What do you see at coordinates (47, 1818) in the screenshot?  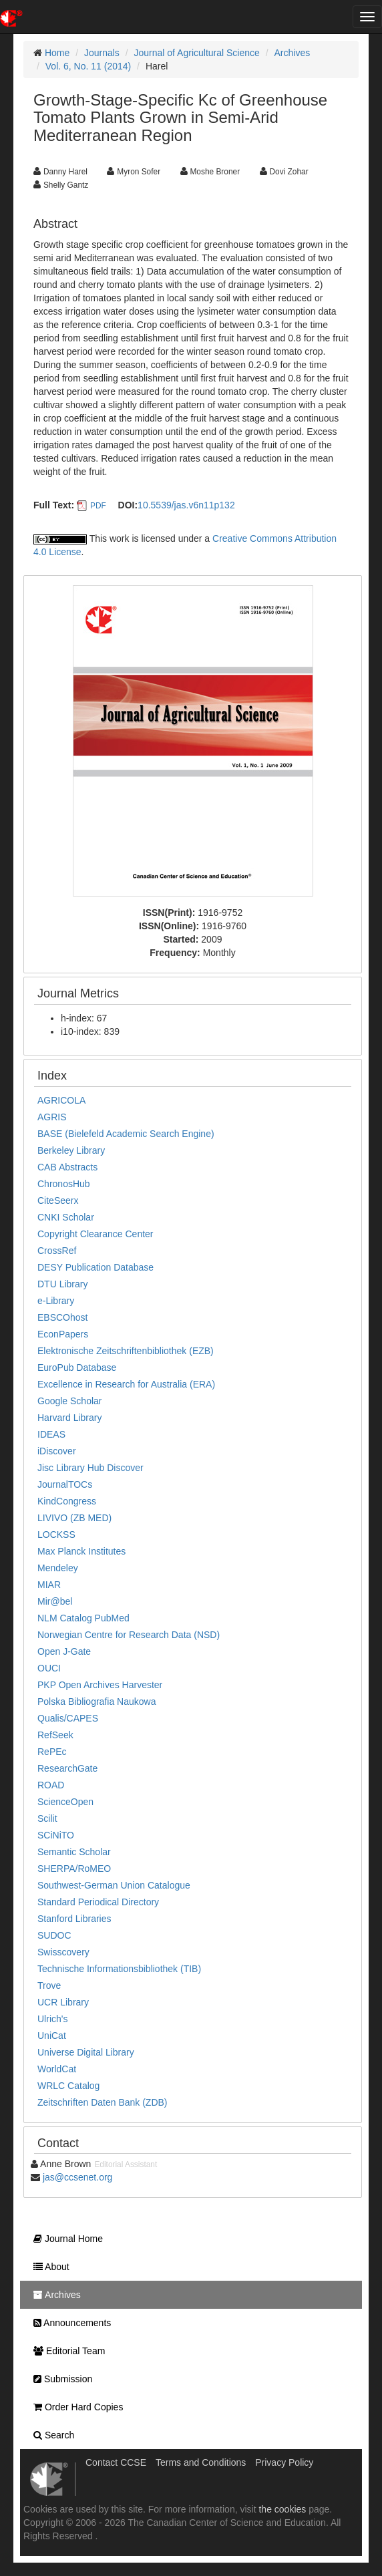 I see `Scilit` at bounding box center [47, 1818].